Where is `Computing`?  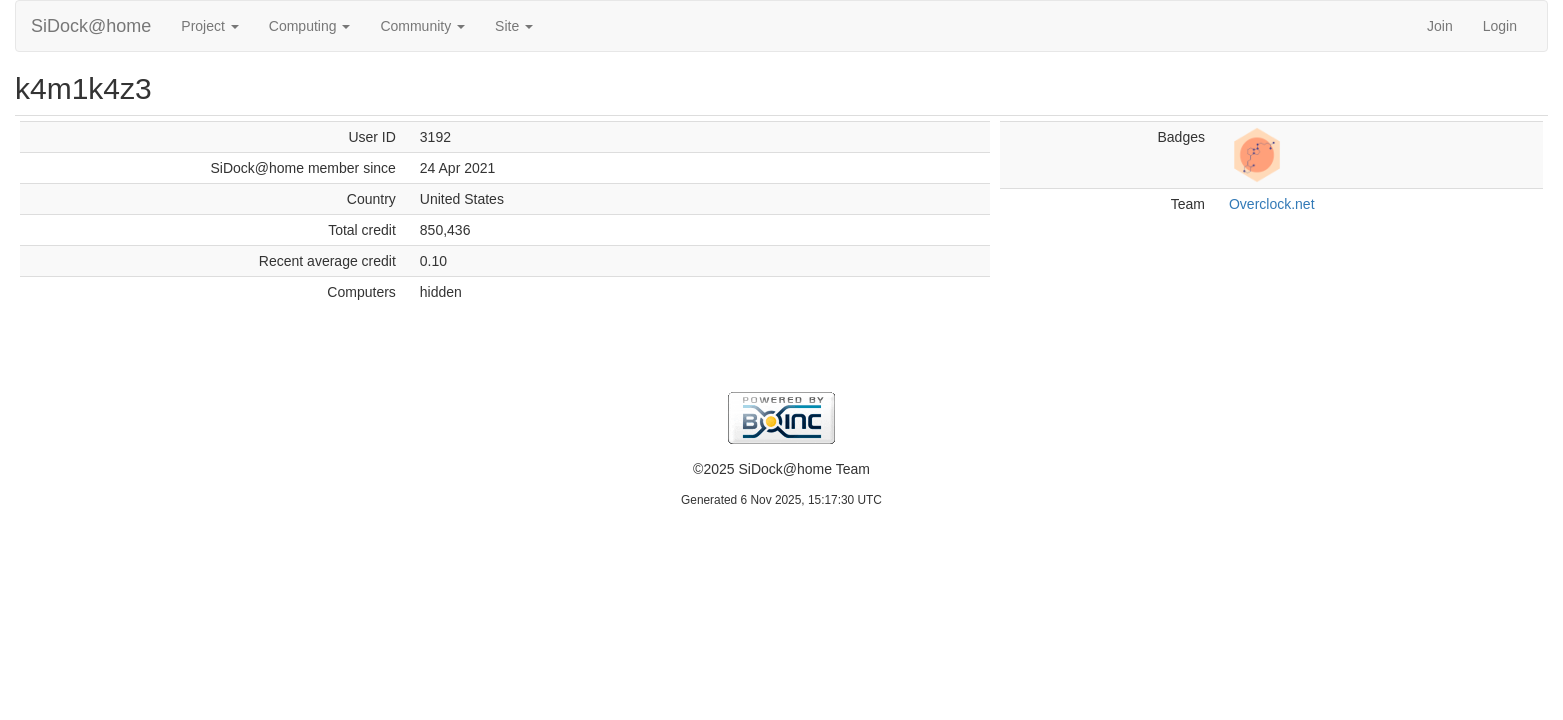 Computing is located at coordinates (310, 26).